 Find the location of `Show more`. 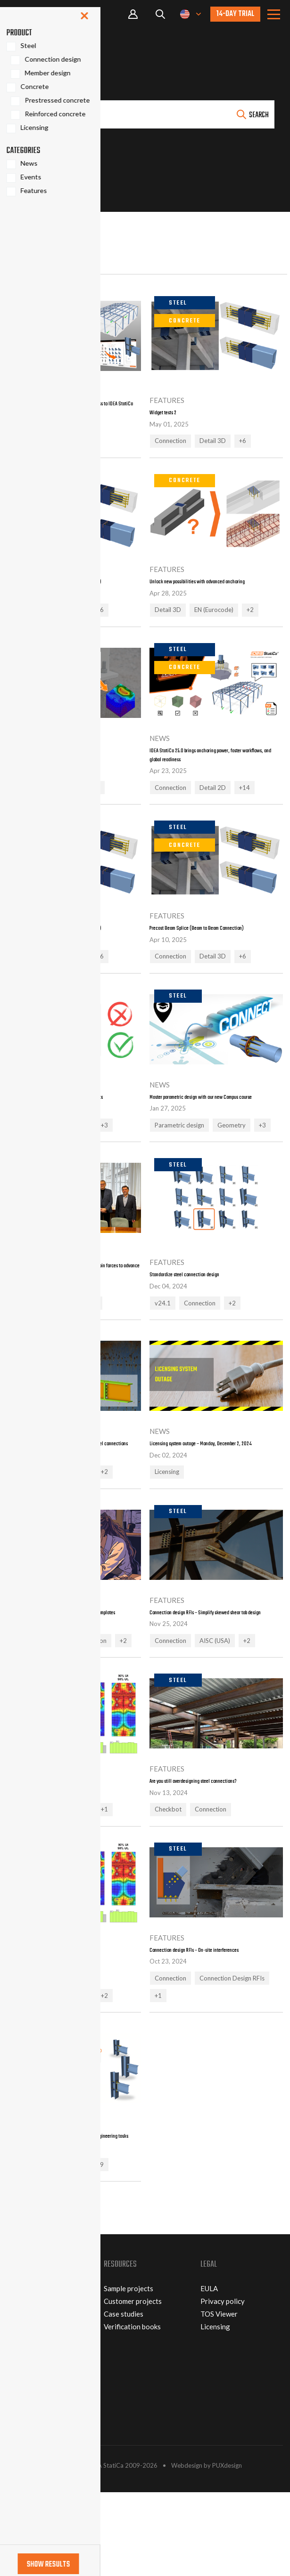

Show more is located at coordinates (33, 2297).